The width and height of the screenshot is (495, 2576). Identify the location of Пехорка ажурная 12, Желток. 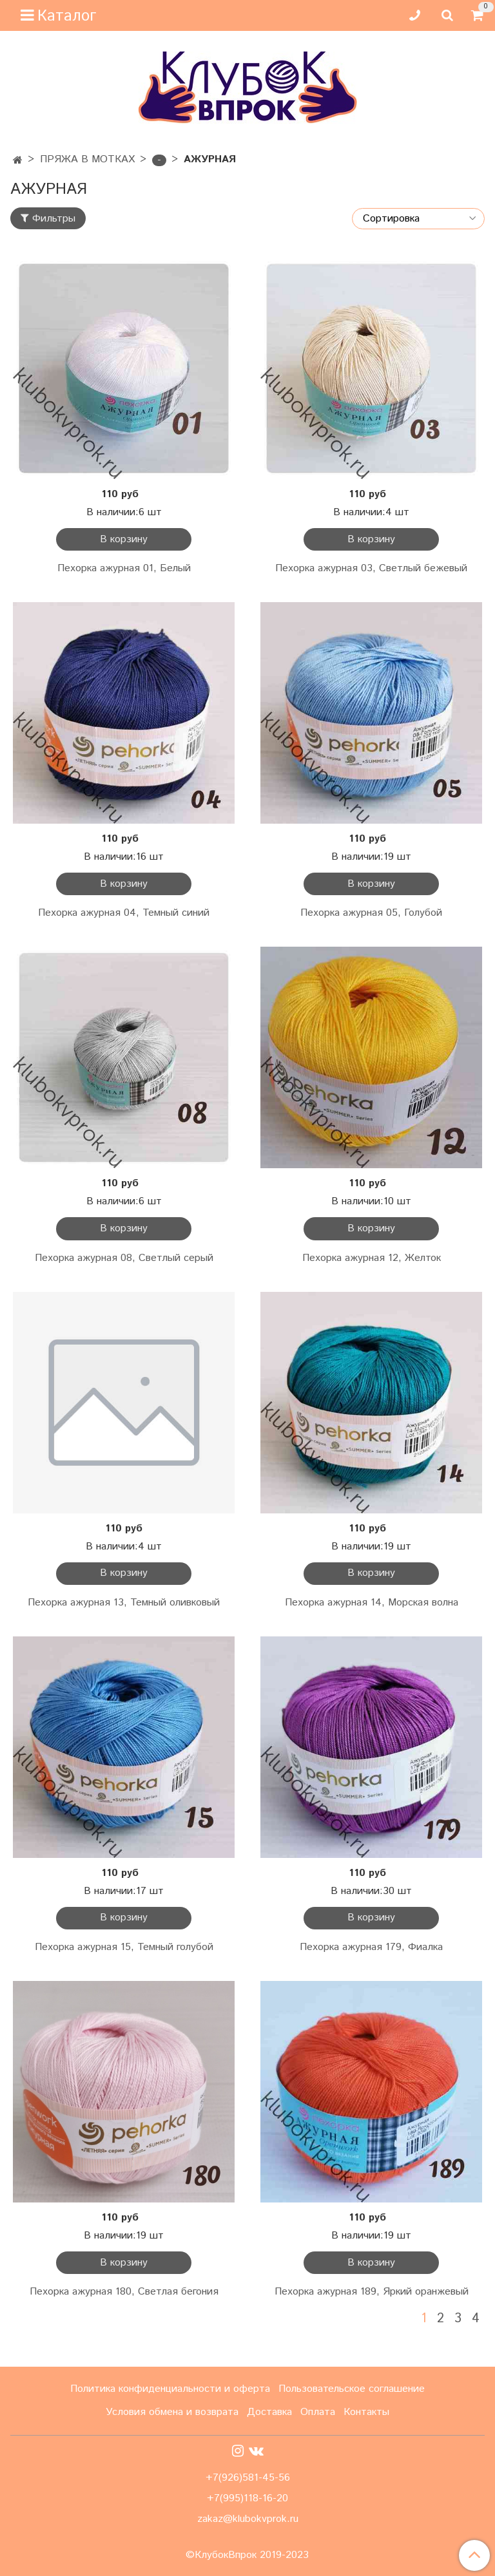
(371, 1258).